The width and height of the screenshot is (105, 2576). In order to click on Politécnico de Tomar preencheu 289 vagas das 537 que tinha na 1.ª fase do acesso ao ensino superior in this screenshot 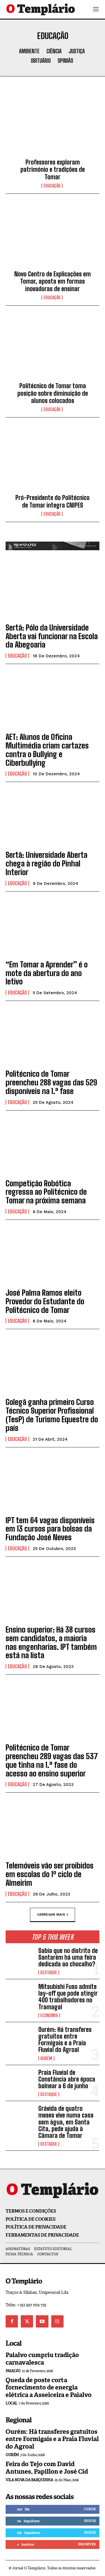, I will do `click(52, 1760)`.